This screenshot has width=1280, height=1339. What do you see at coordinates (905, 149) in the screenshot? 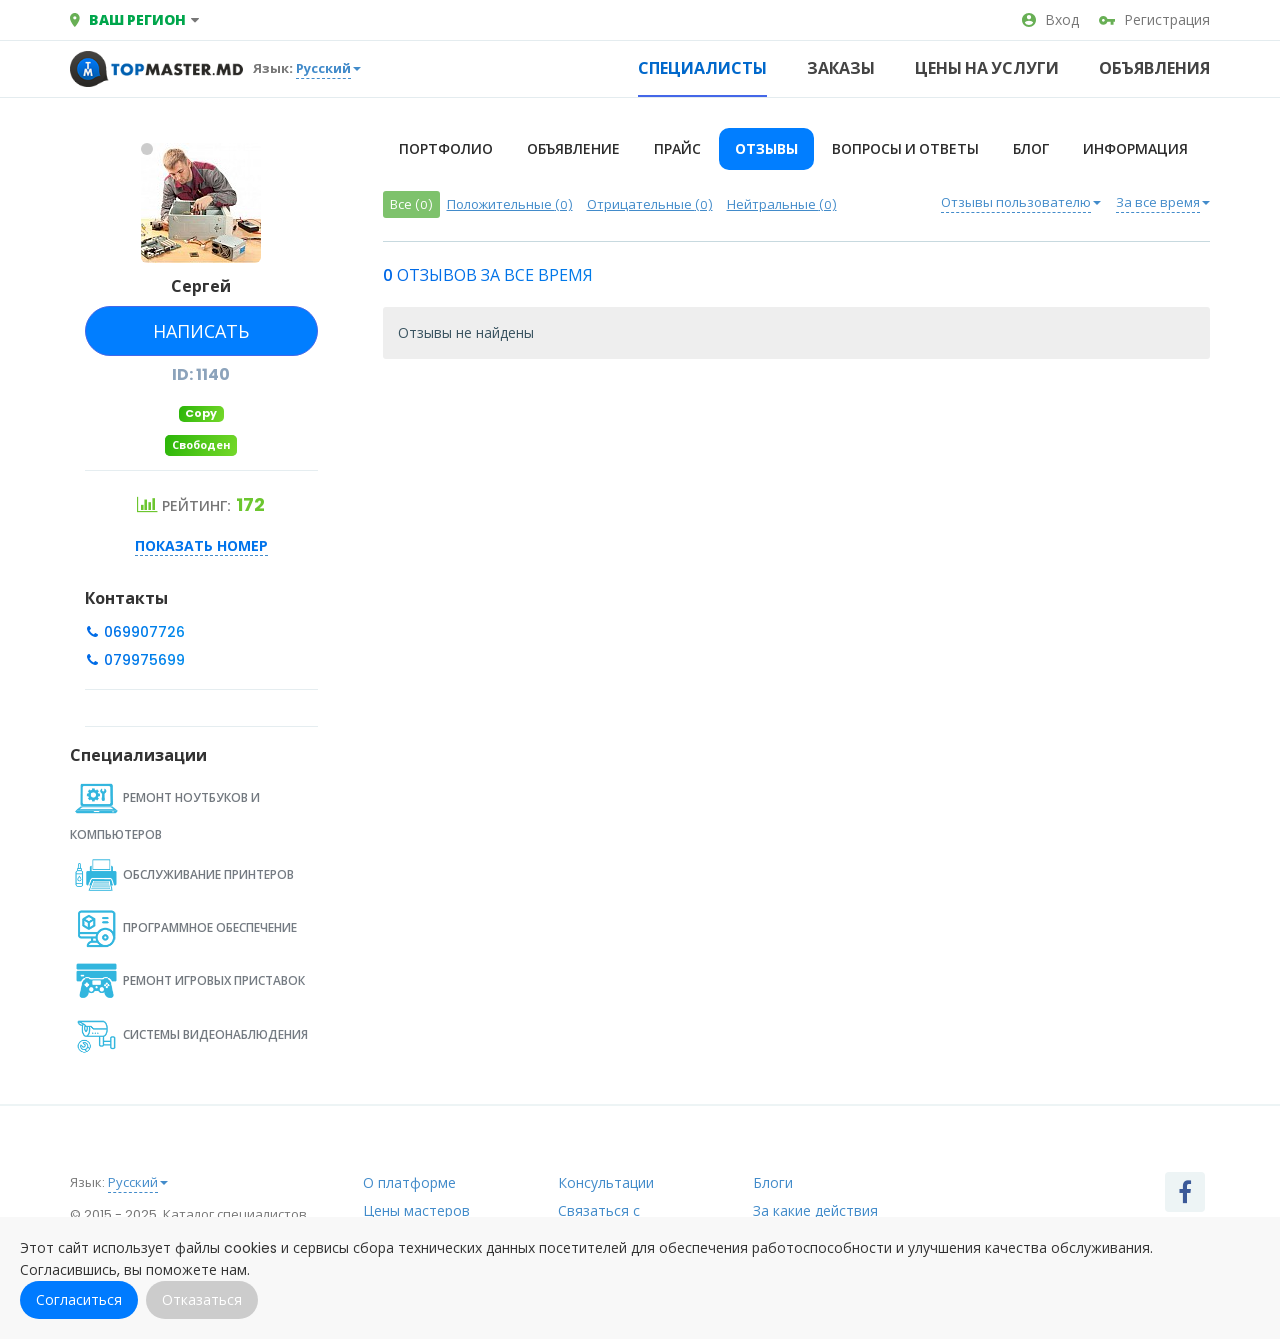
I see `Вопросы и ответы` at bounding box center [905, 149].